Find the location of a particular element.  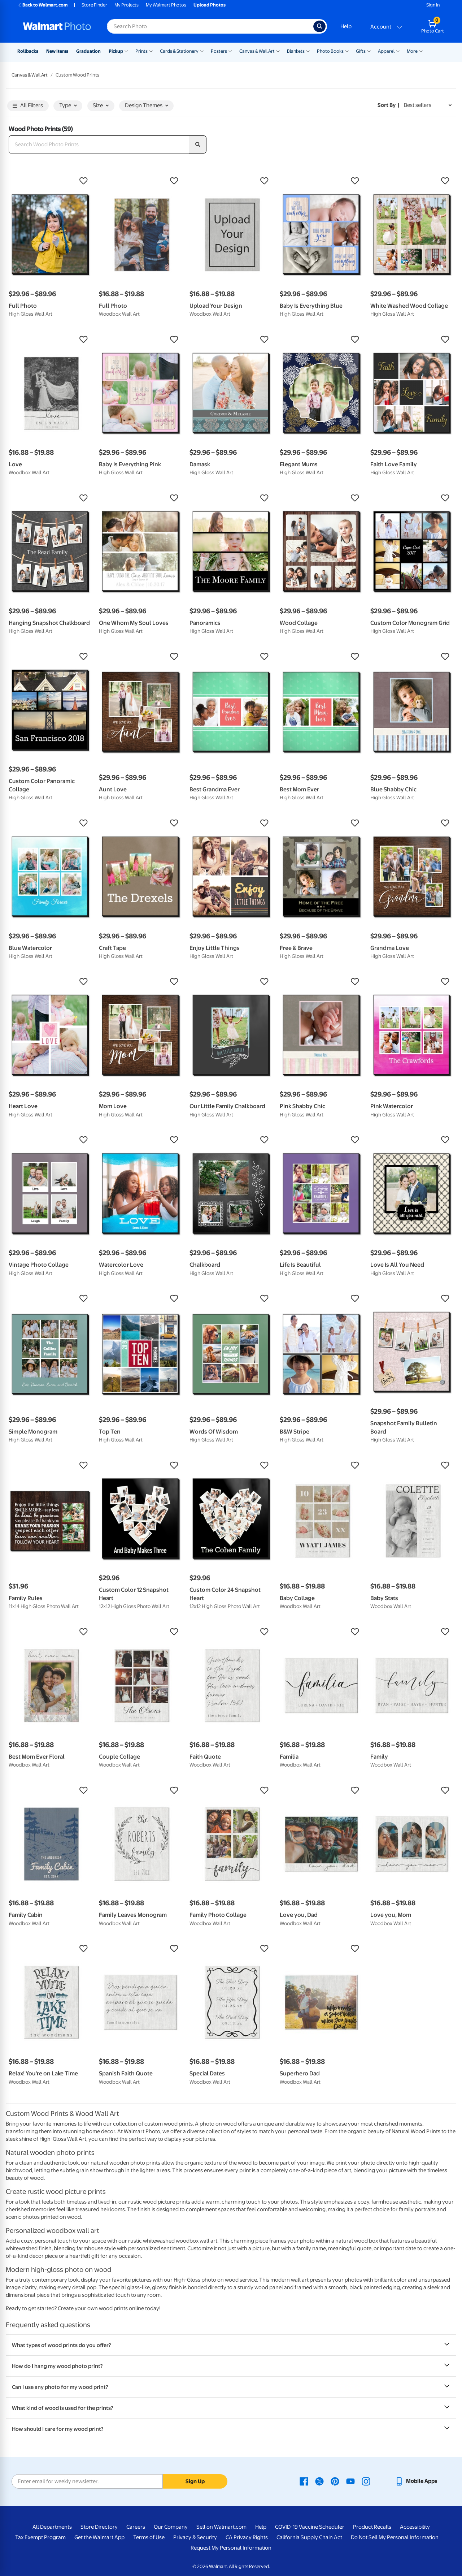

Graduation is located at coordinates (88, 51).